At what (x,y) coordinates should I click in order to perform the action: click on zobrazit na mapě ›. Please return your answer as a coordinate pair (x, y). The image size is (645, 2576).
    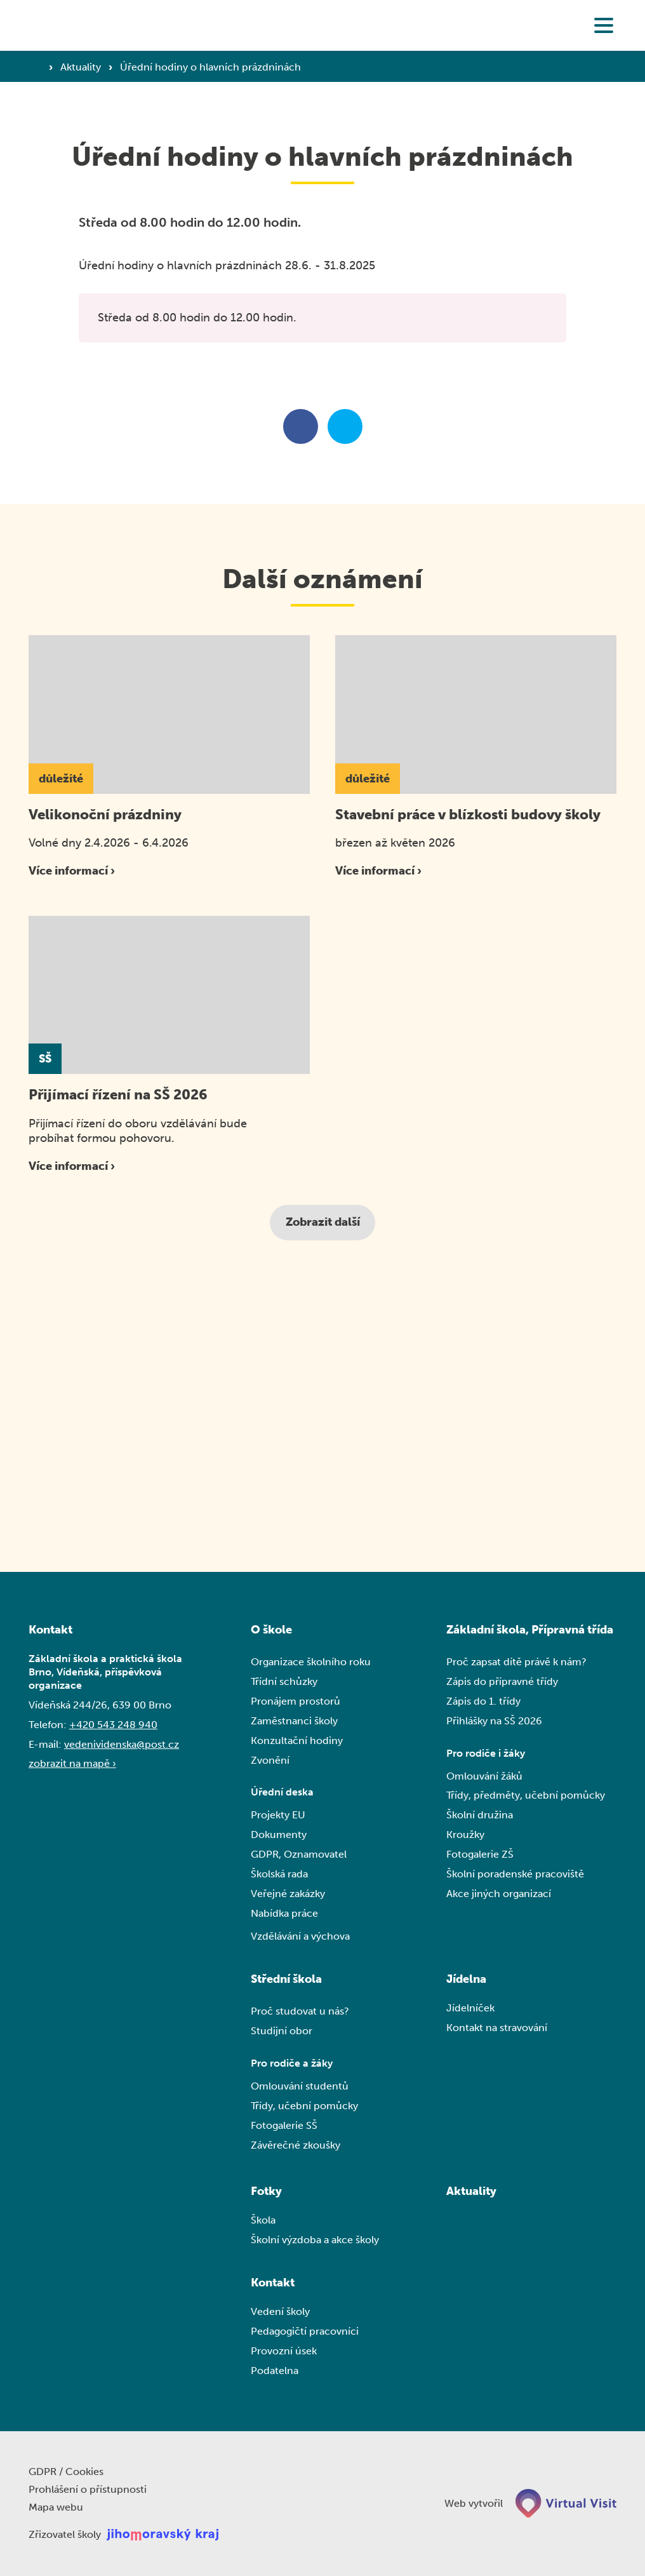
    Looking at the image, I should click on (72, 1764).